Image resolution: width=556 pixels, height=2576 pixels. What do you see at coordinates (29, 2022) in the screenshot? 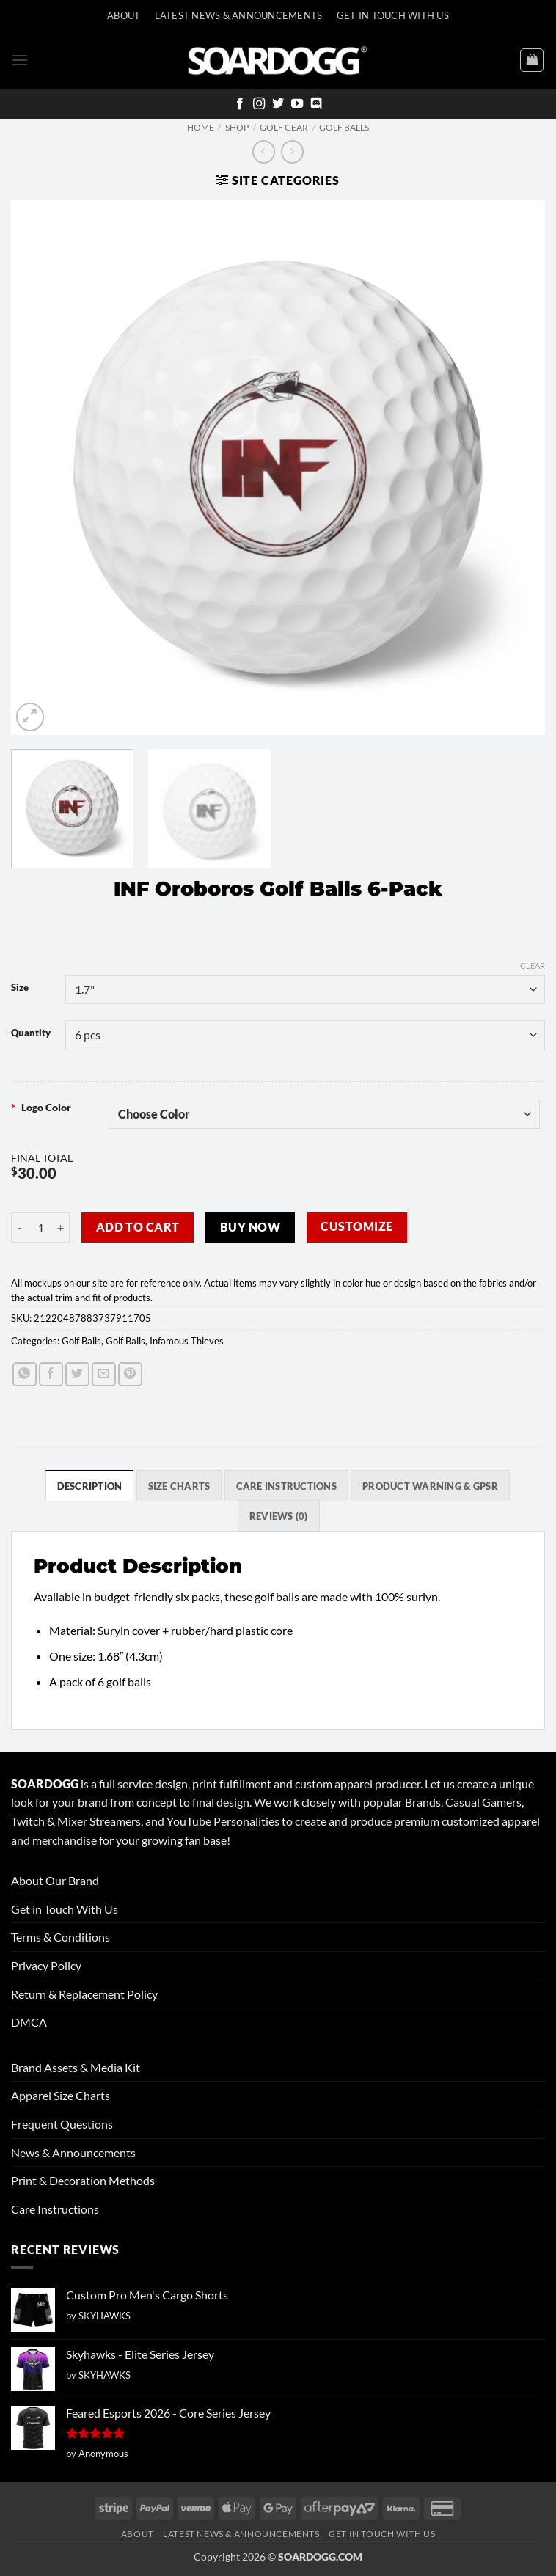
I see `DMCA` at bounding box center [29, 2022].